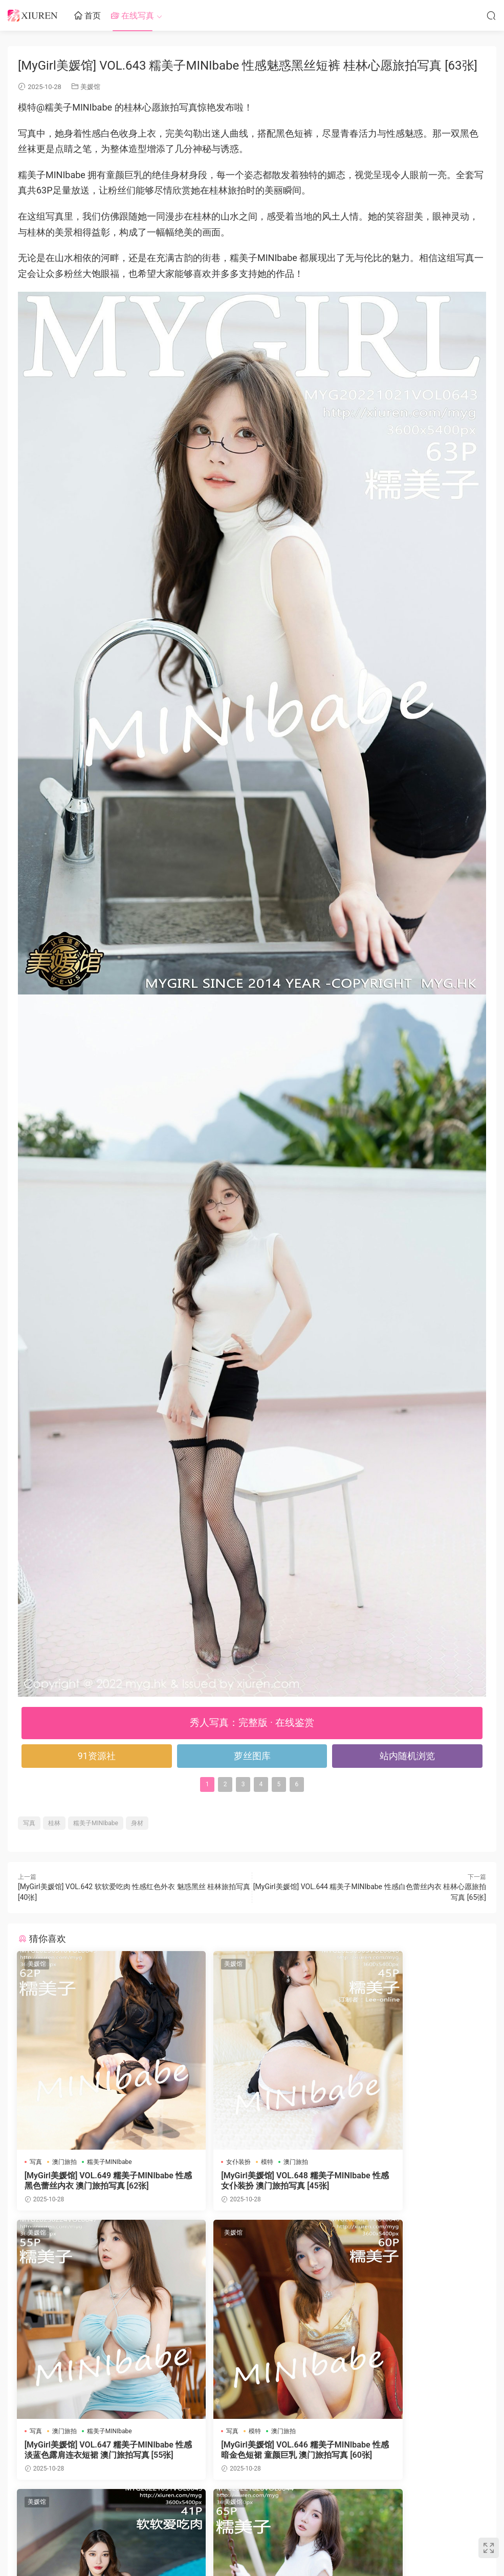  I want to click on 网站地图, so click(299, 2541).